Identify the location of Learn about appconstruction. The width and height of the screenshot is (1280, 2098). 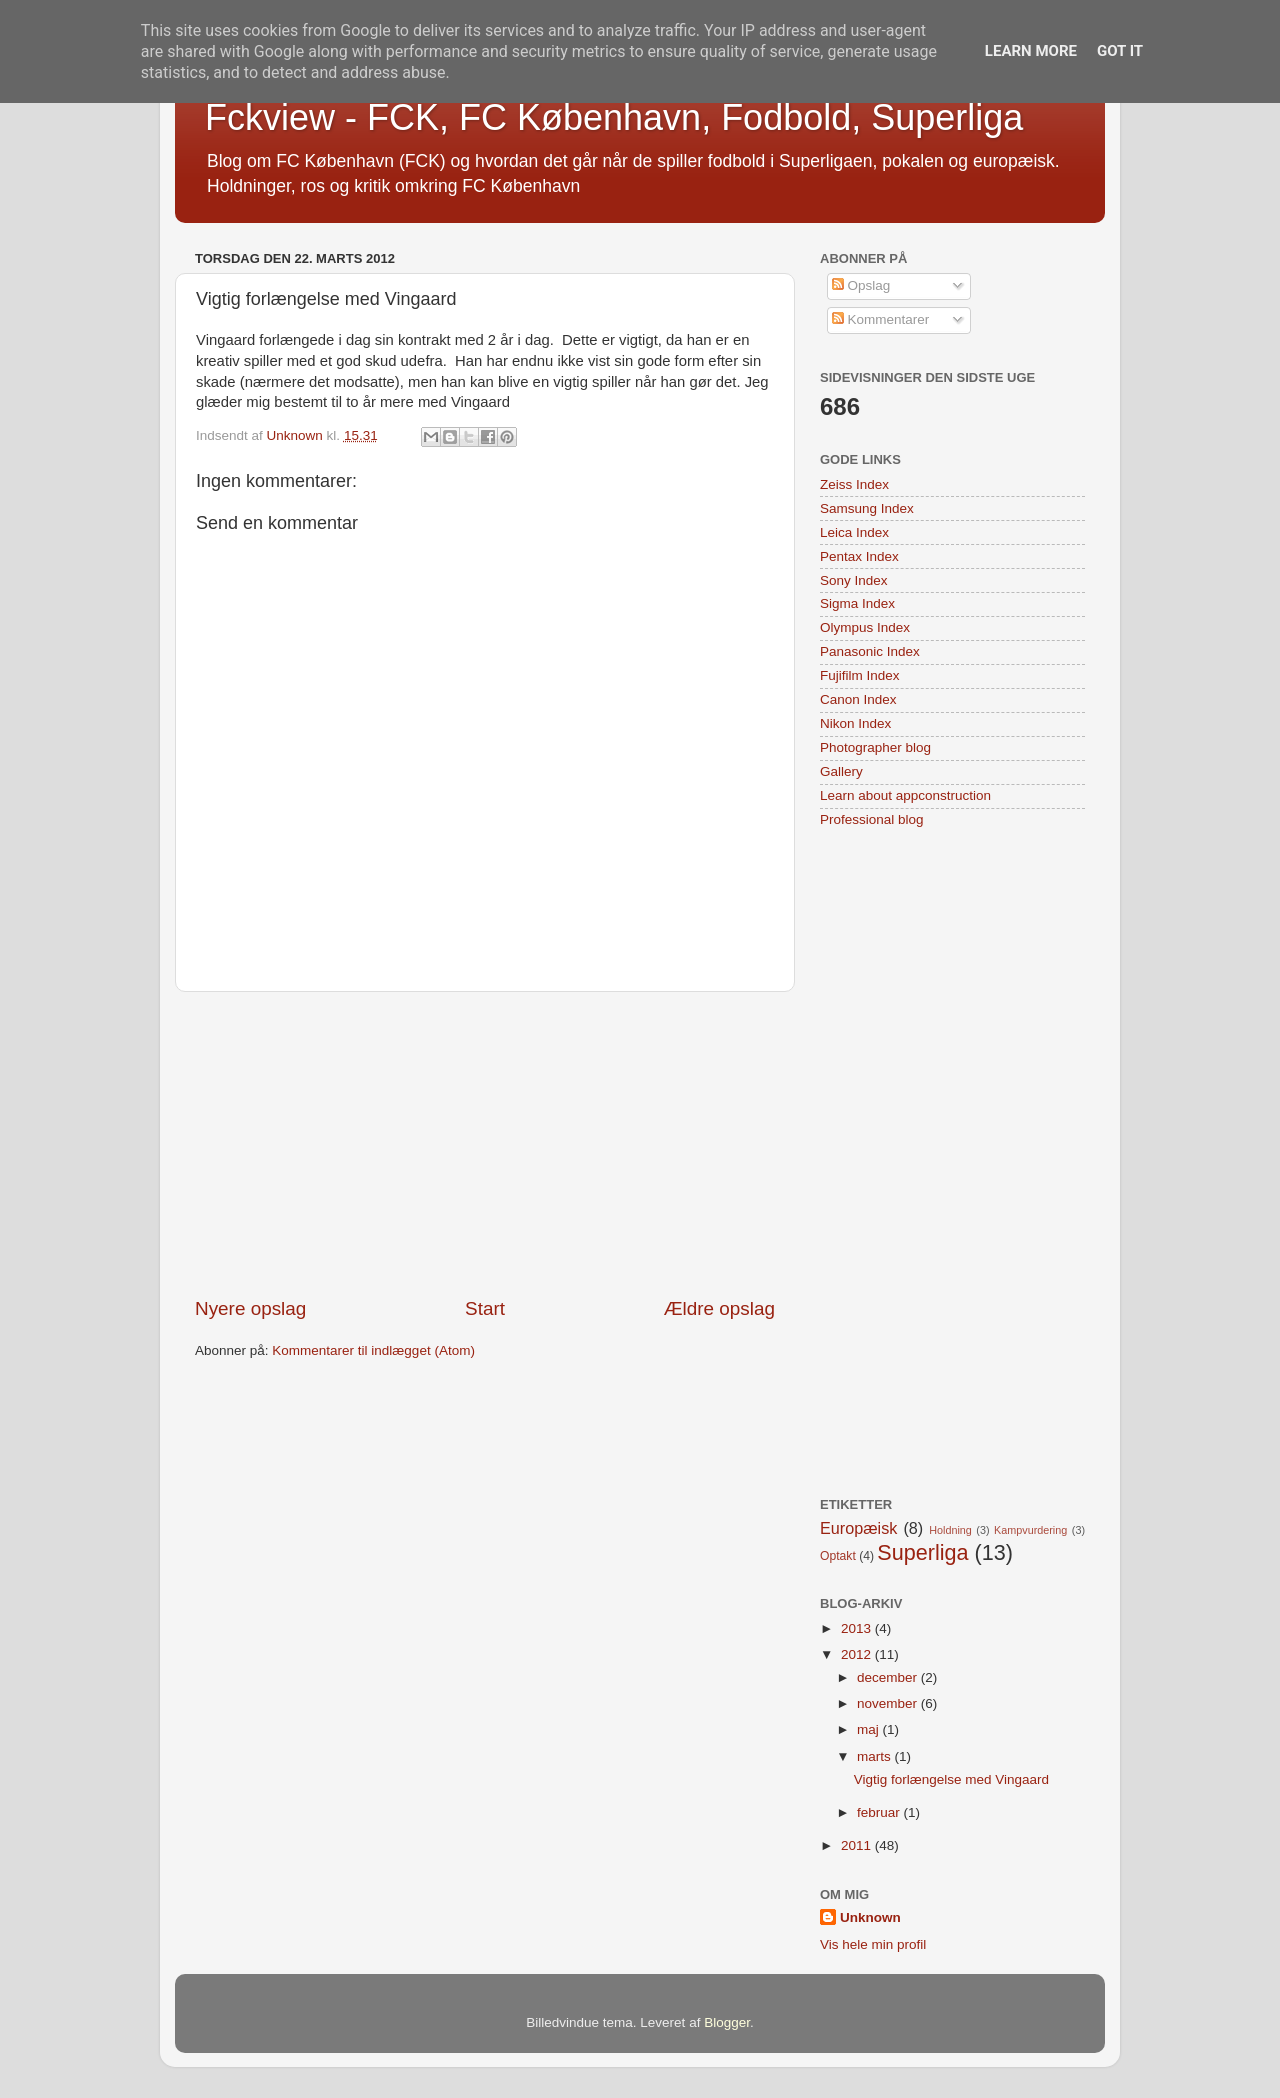
(905, 795).